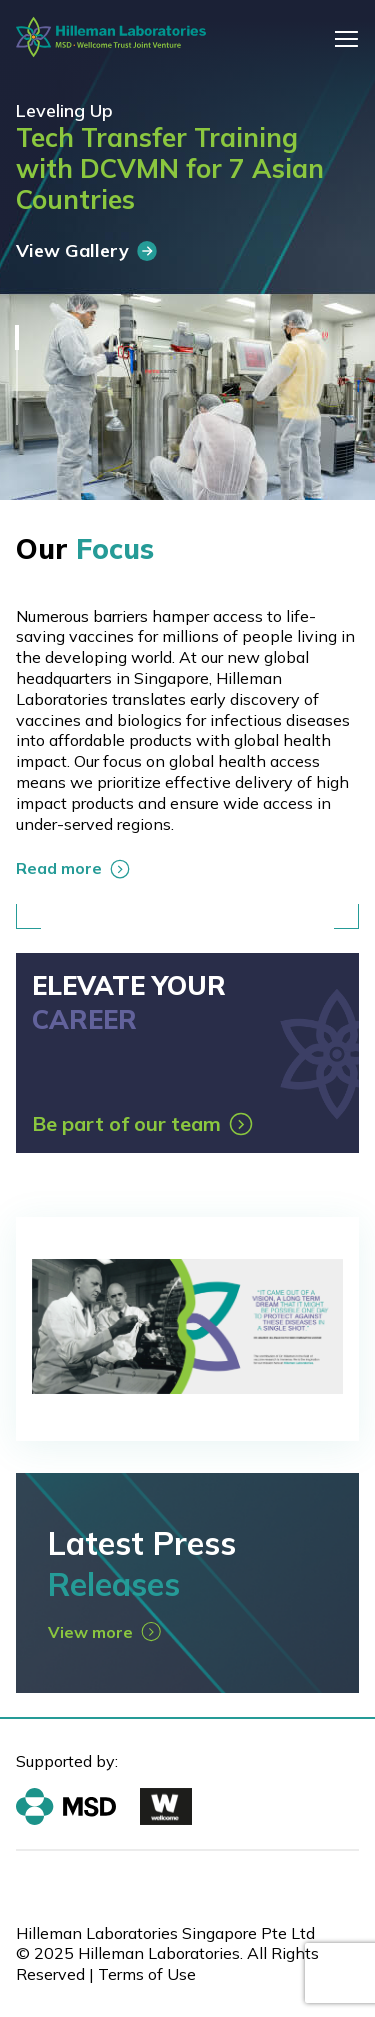 This screenshot has height=2017, width=375. What do you see at coordinates (142, 1123) in the screenshot?
I see `Be part of our team` at bounding box center [142, 1123].